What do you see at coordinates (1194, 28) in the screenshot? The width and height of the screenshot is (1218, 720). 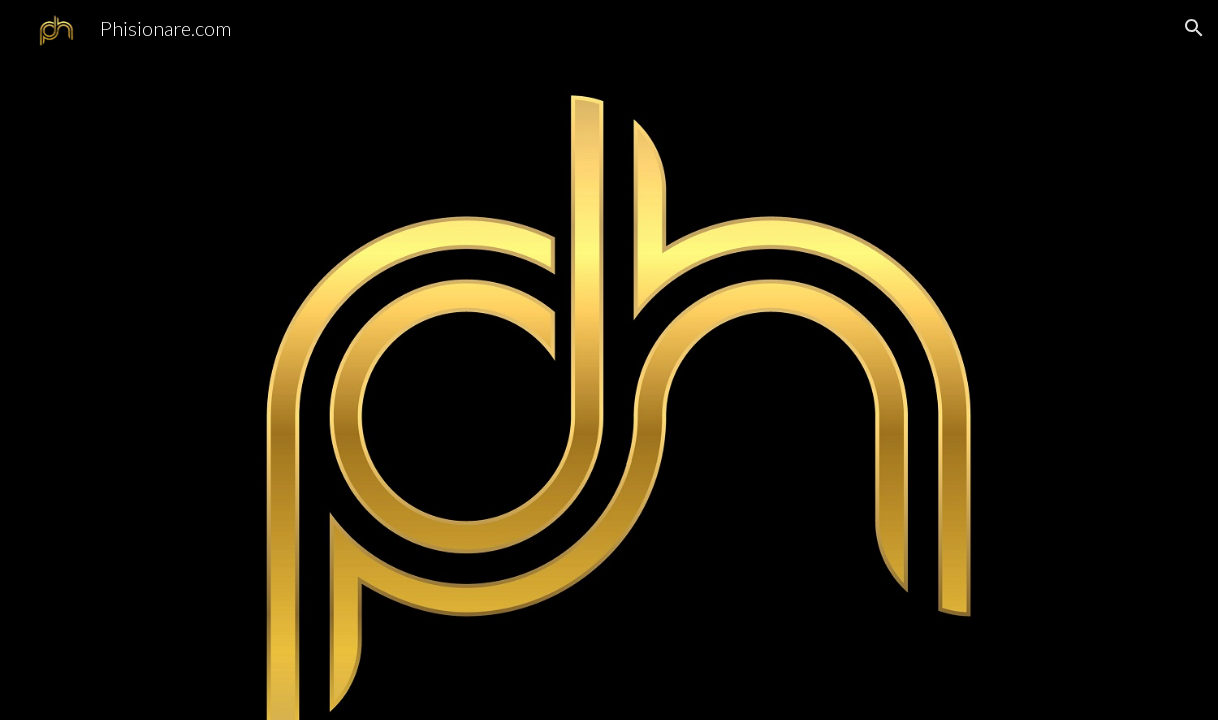 I see `[button]` at bounding box center [1194, 28].